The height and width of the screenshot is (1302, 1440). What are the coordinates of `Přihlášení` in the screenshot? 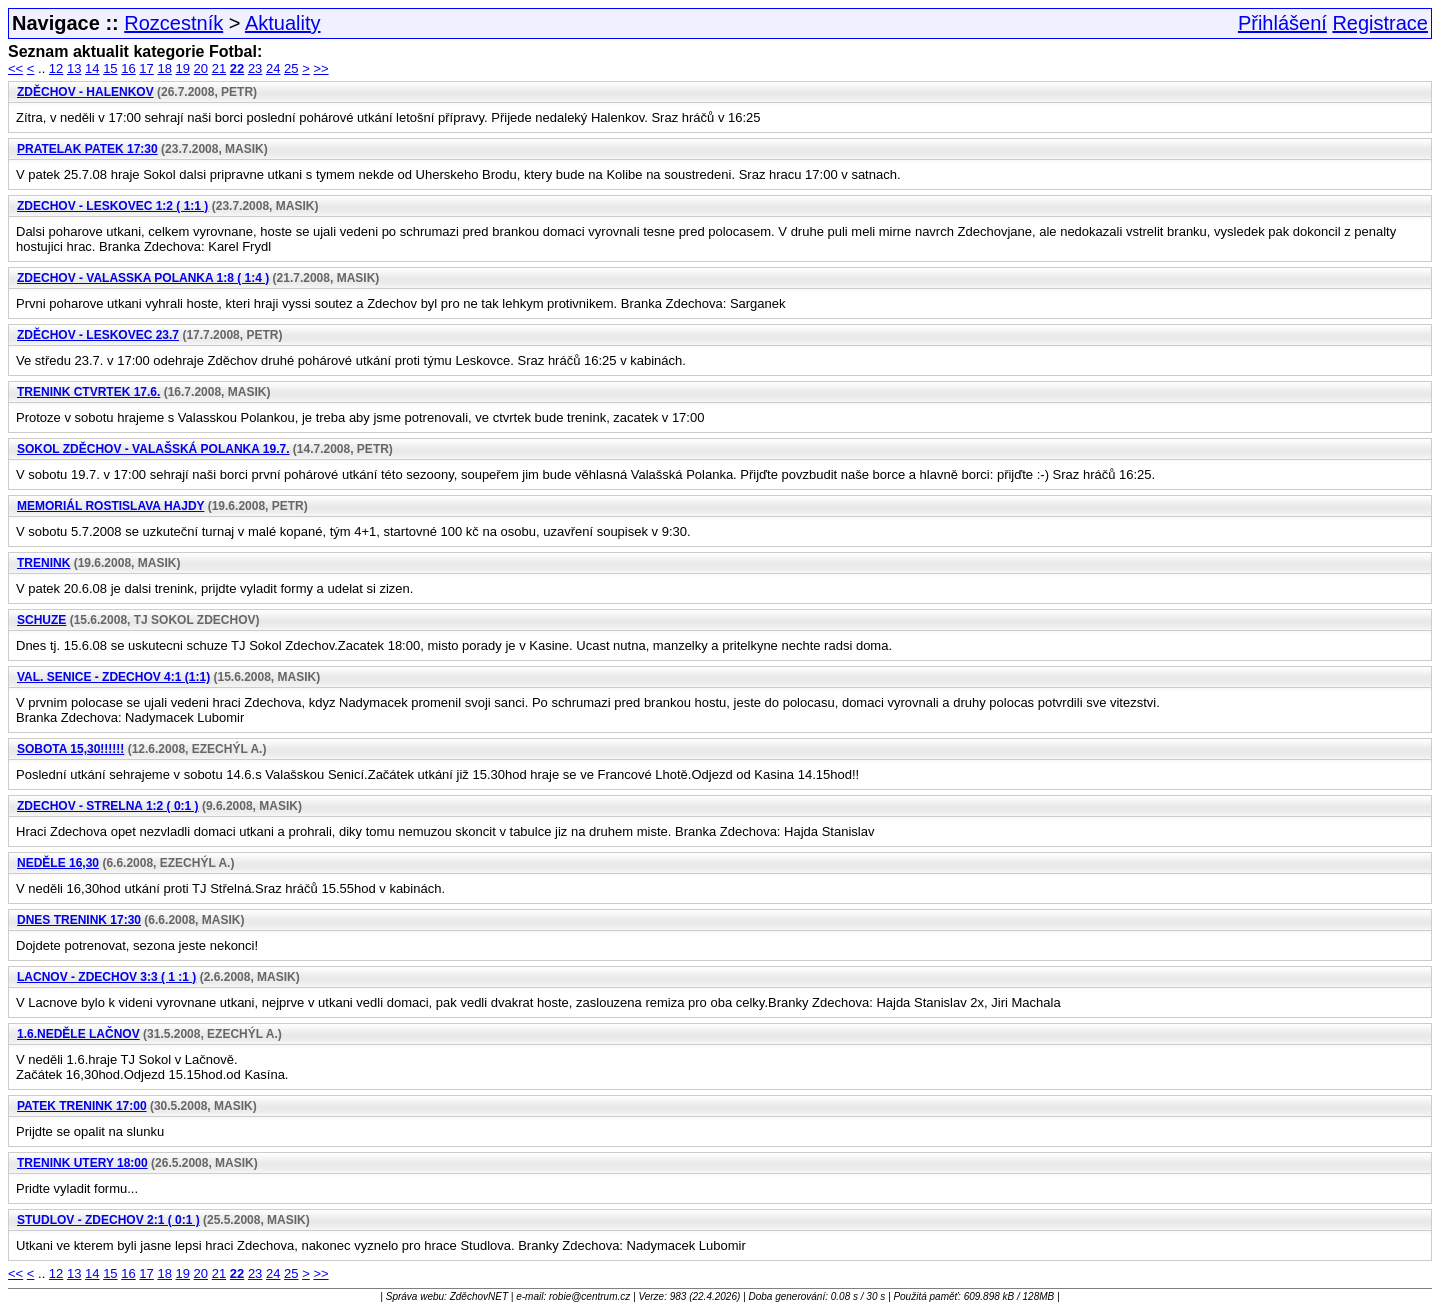 It's located at (1282, 23).